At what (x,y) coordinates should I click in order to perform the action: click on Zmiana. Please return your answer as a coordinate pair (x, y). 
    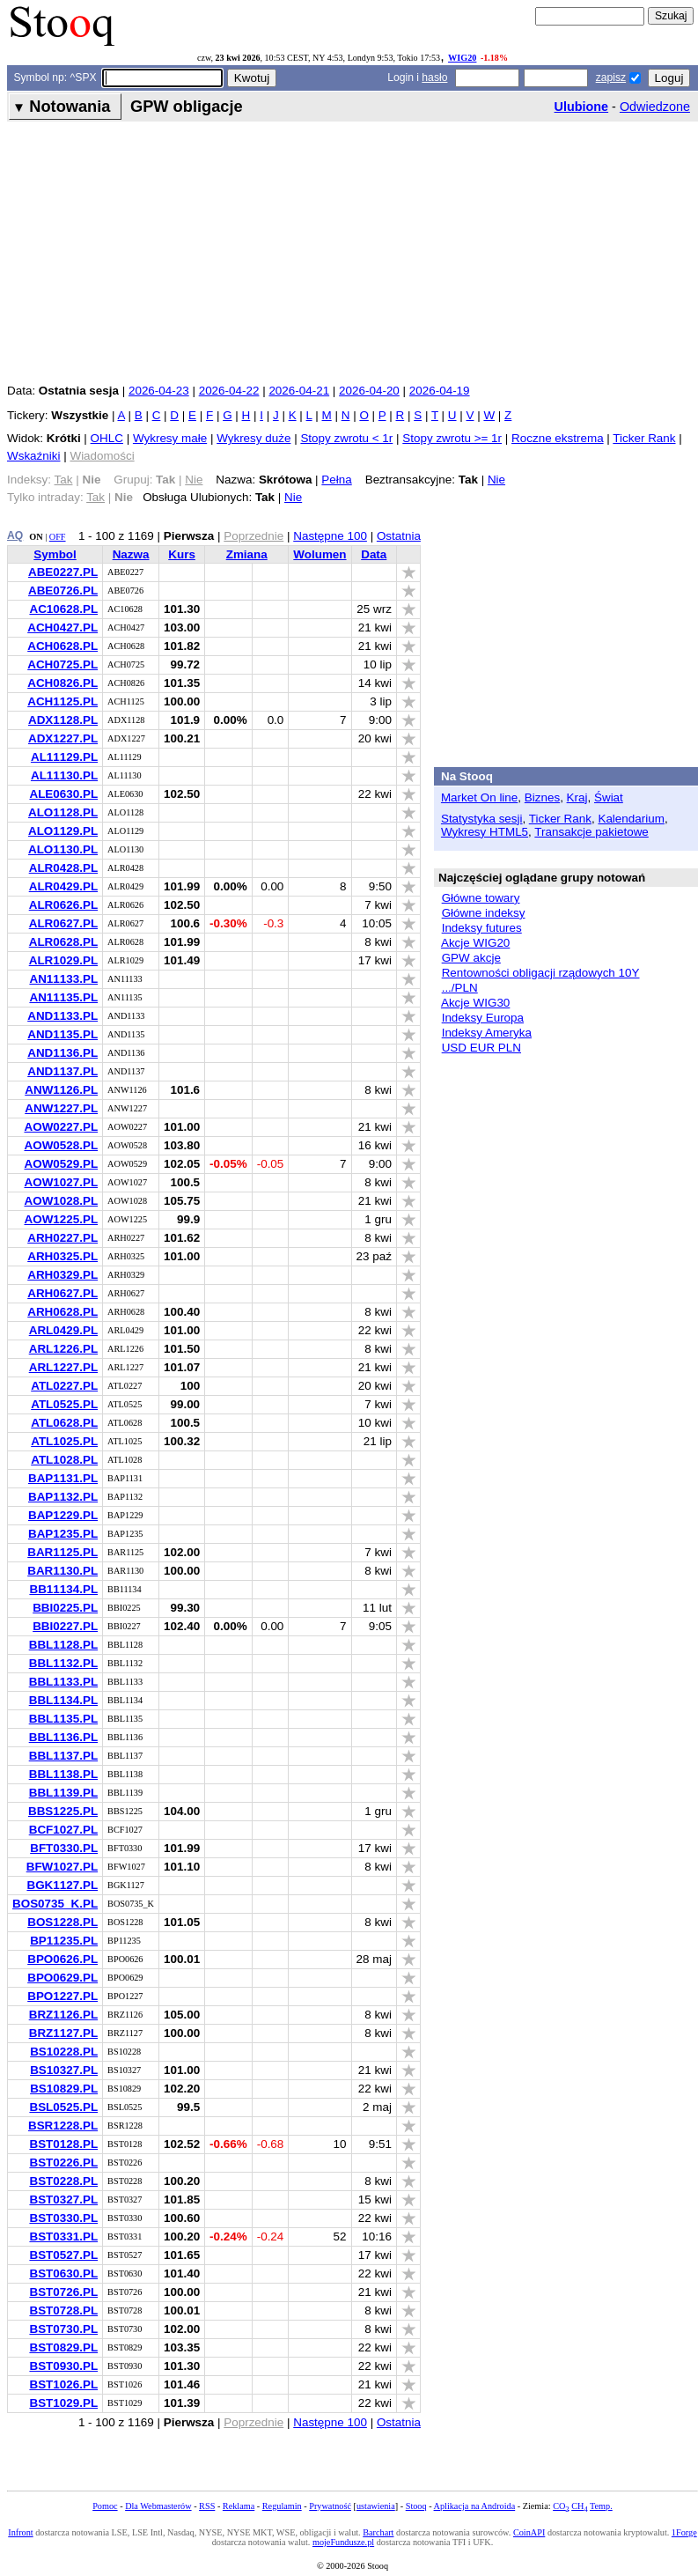
    Looking at the image, I should click on (247, 554).